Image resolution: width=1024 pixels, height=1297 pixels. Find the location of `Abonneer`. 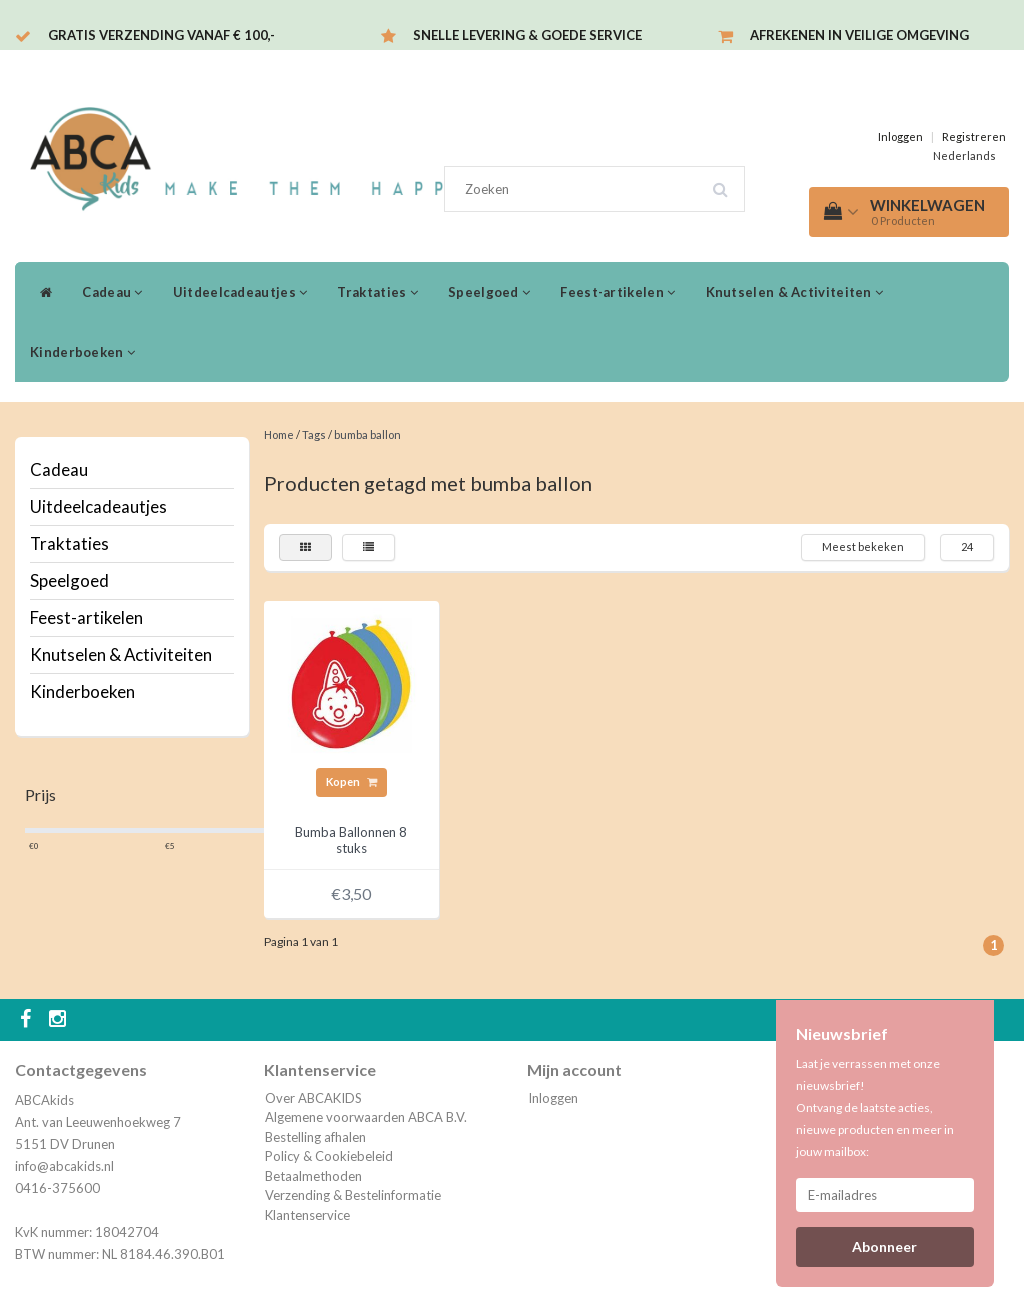

Abonneer is located at coordinates (884, 1246).